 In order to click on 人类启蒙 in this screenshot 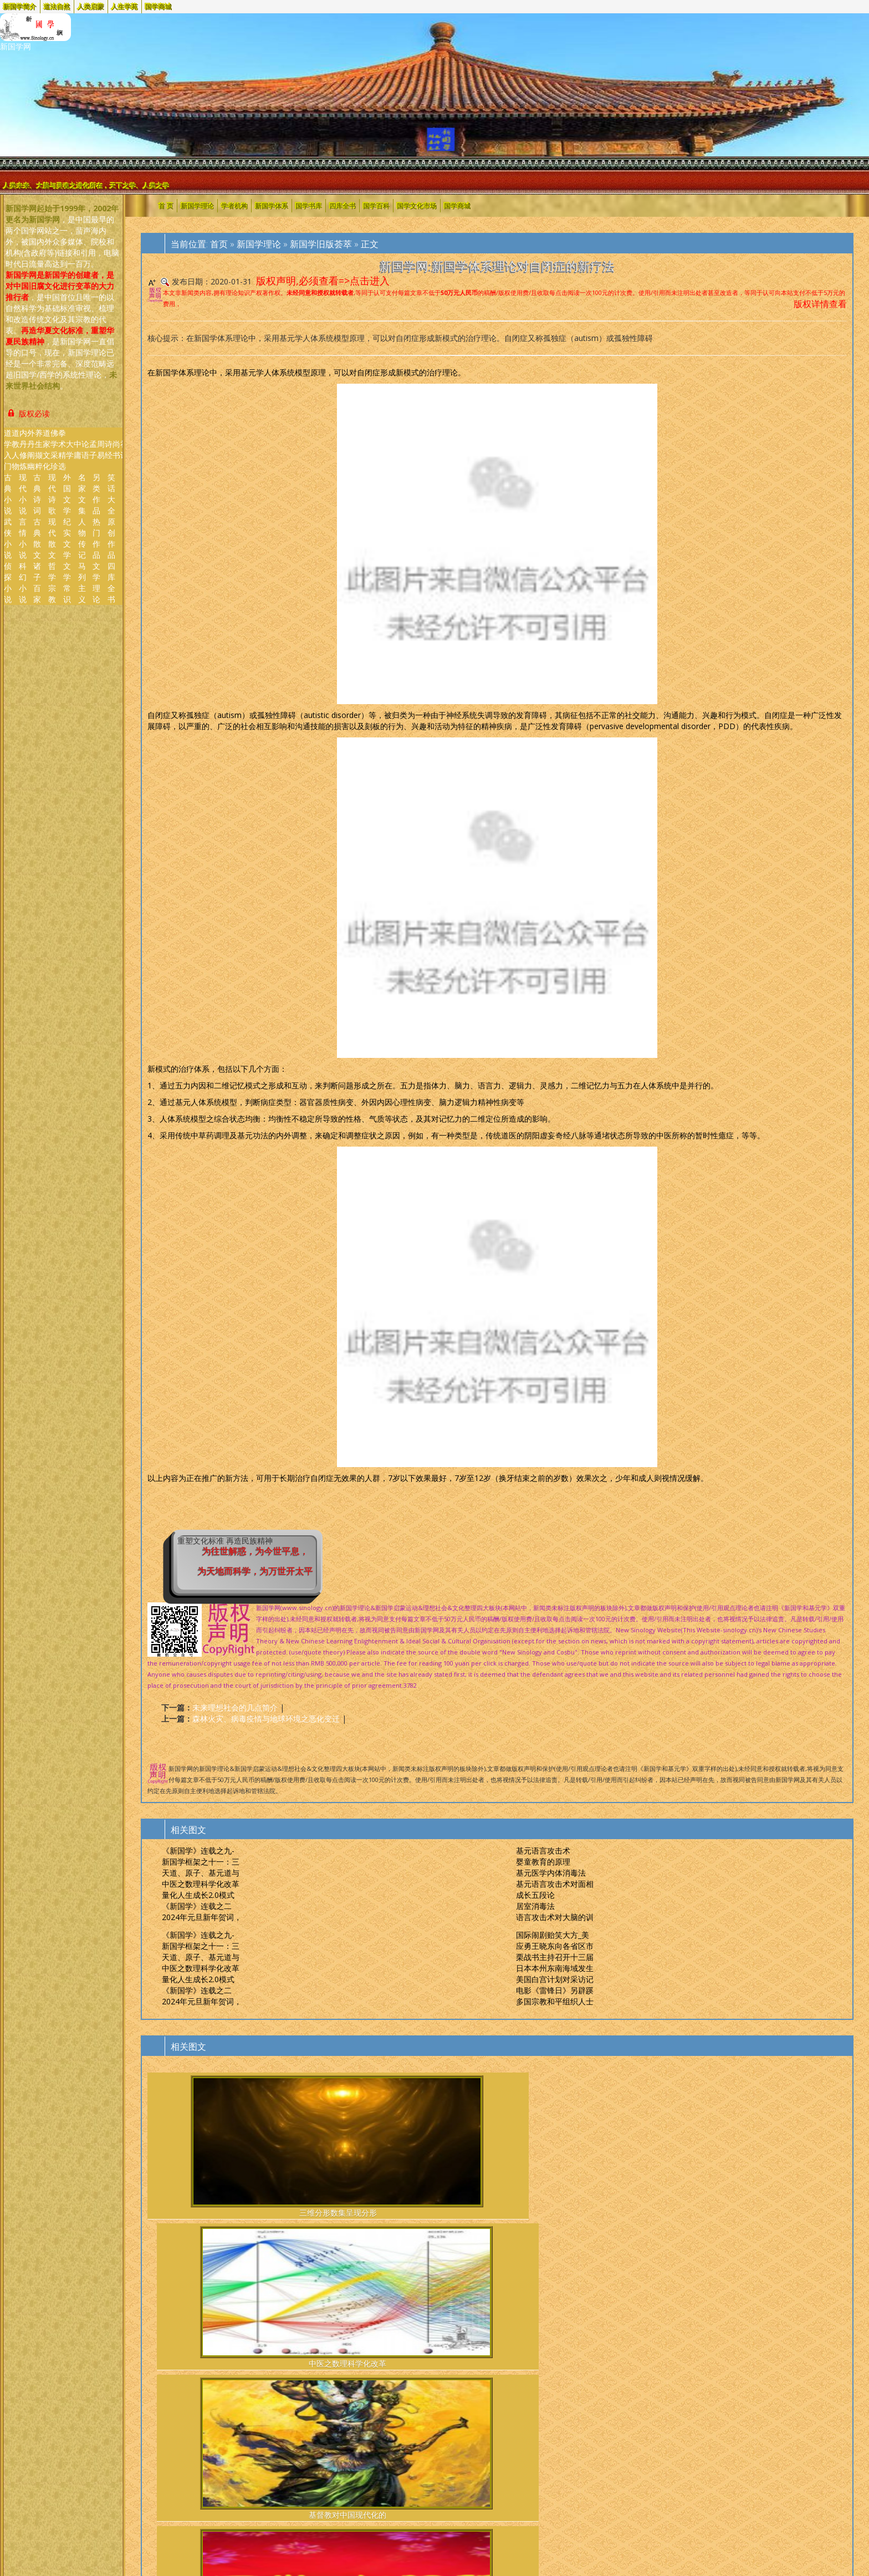, I will do `click(91, 6)`.